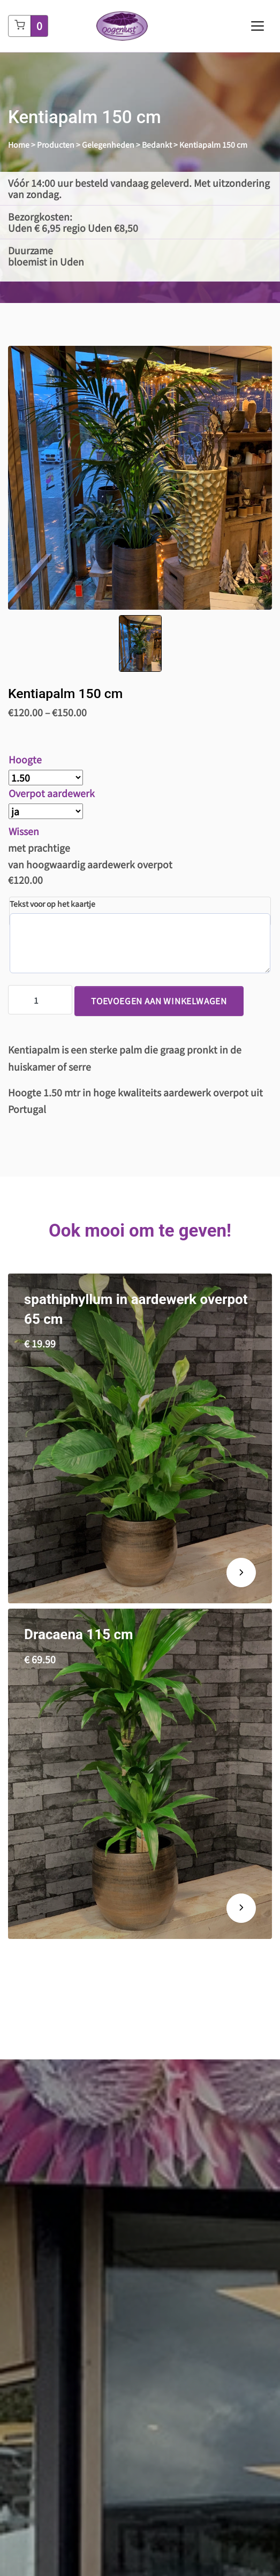 The image size is (280, 2576). What do you see at coordinates (24, 831) in the screenshot?
I see `Wissen` at bounding box center [24, 831].